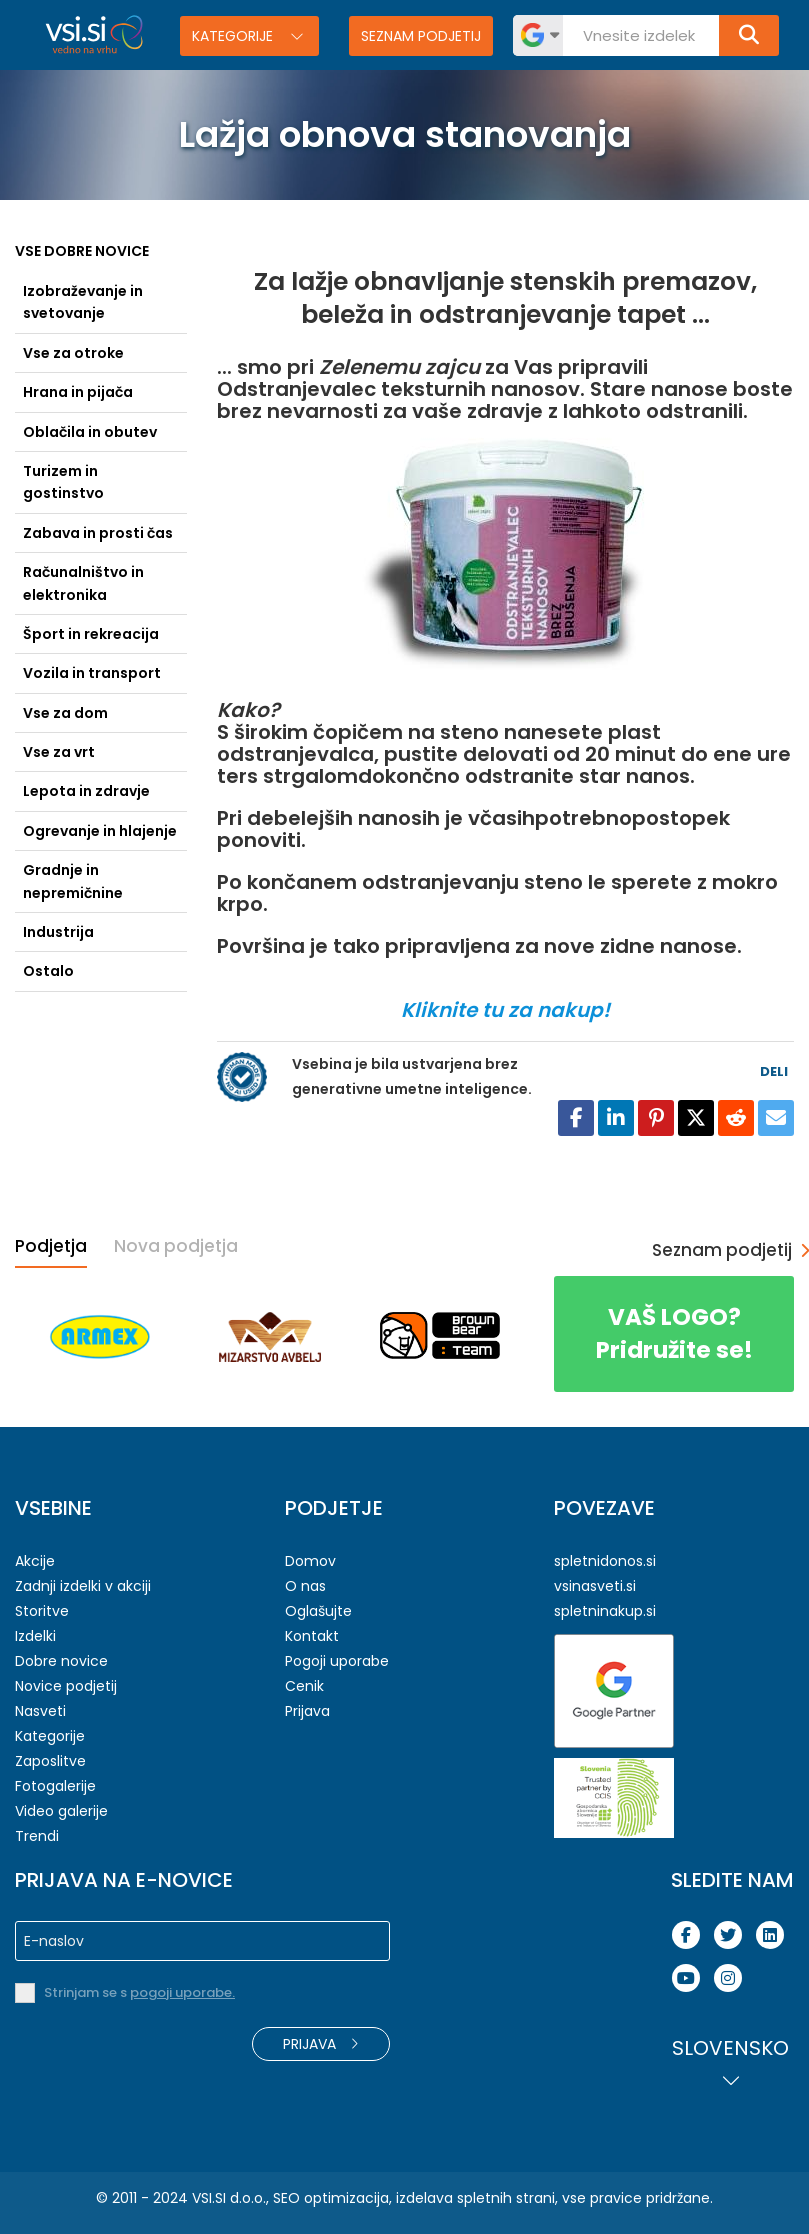 This screenshot has width=809, height=2234. I want to click on Kliknite tu za nakup!, so click(505, 1010).